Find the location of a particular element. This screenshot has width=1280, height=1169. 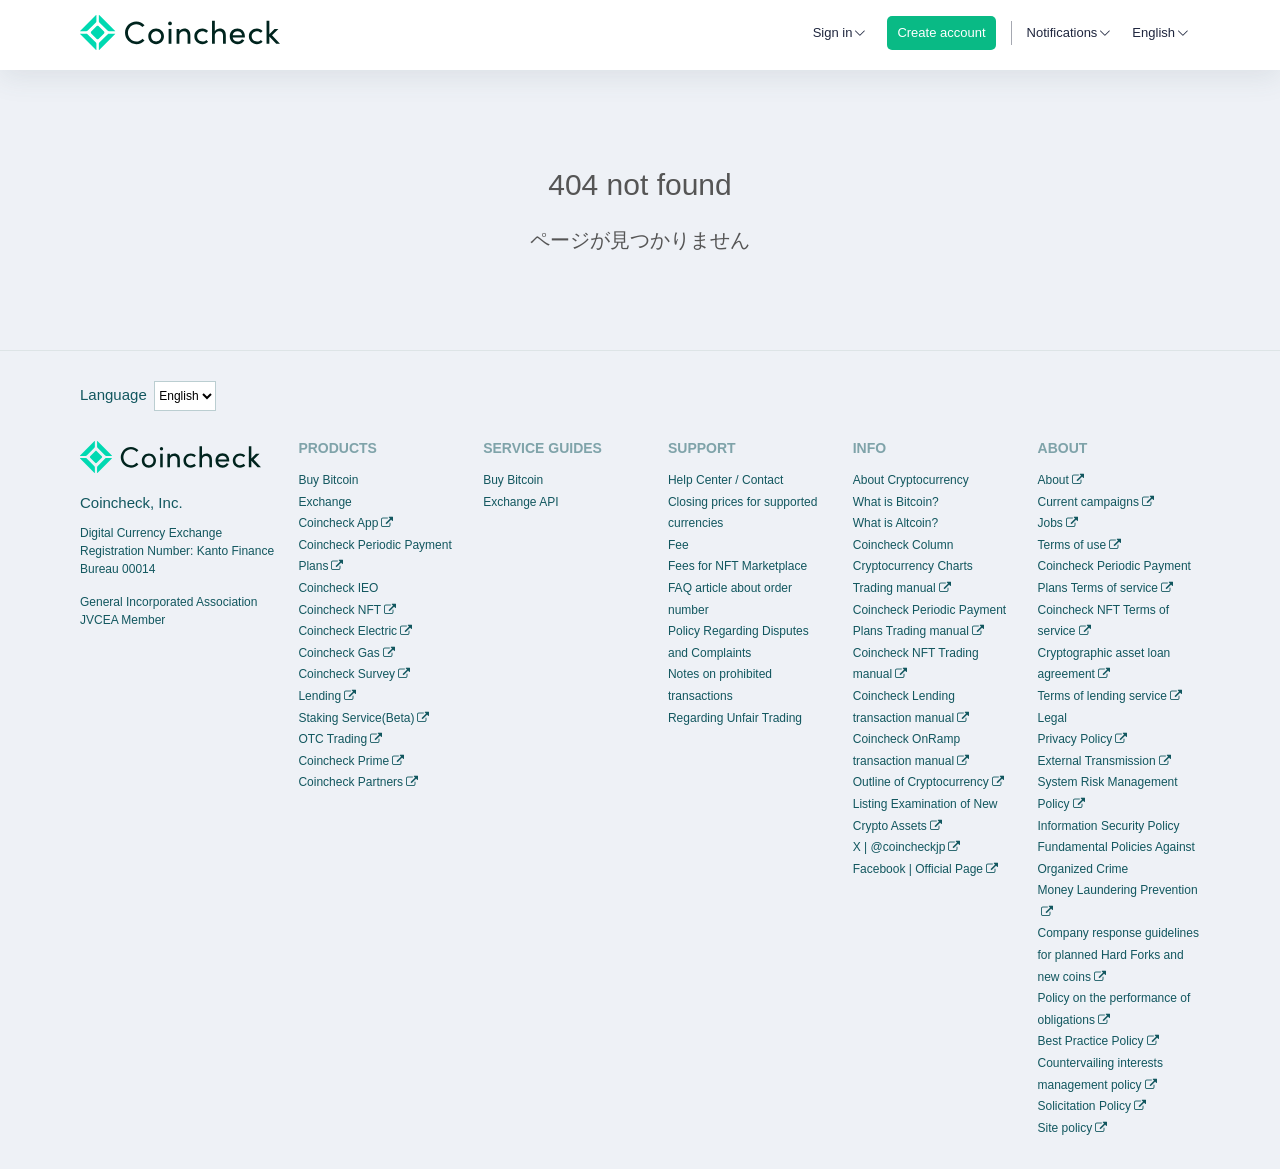

X | @coincheckjp is located at coordinates (899, 847).